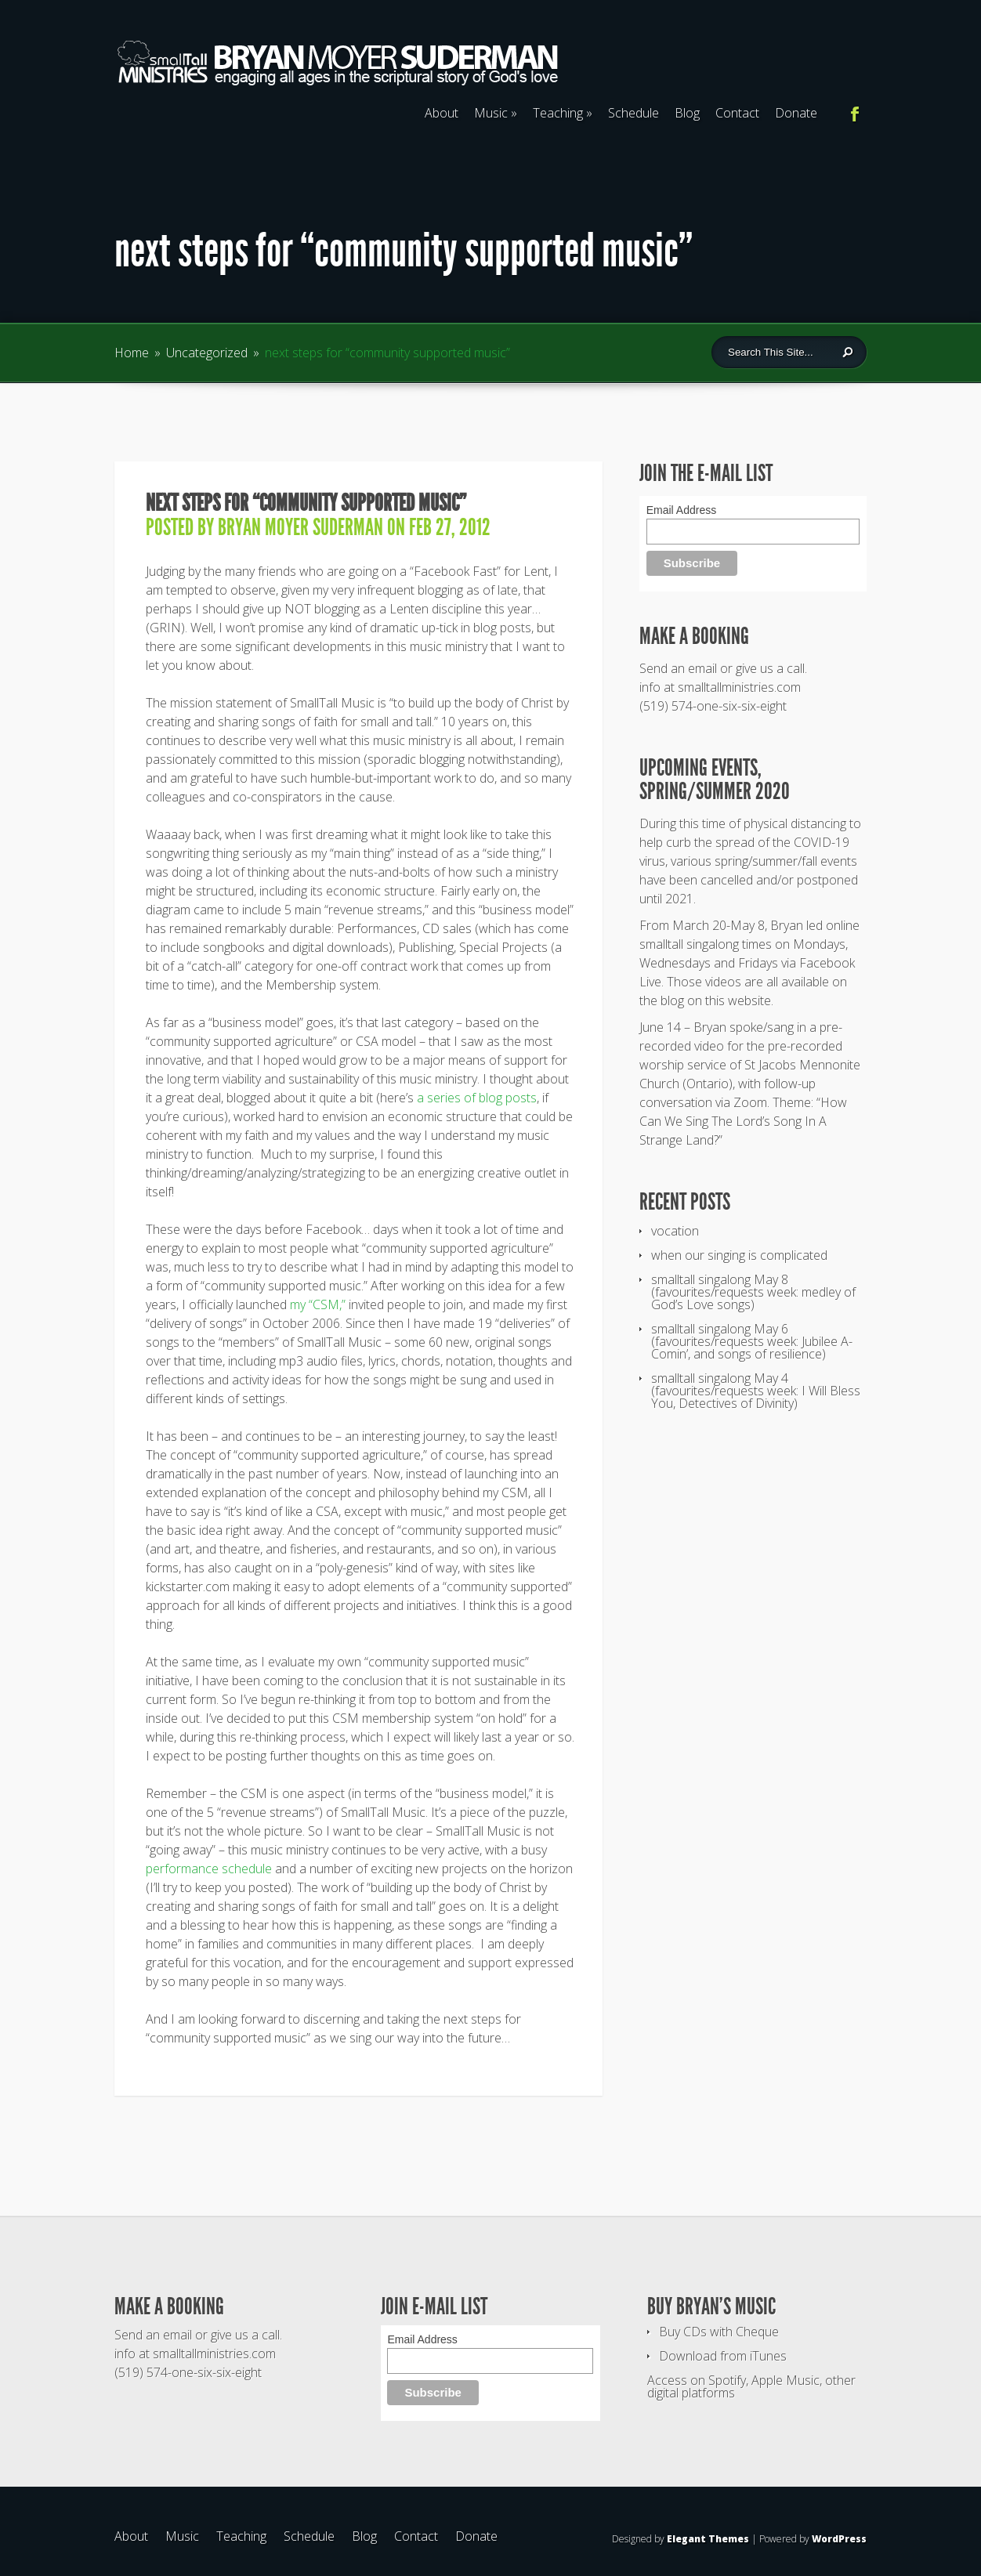 This screenshot has width=981, height=2576. What do you see at coordinates (131, 352) in the screenshot?
I see `Home` at bounding box center [131, 352].